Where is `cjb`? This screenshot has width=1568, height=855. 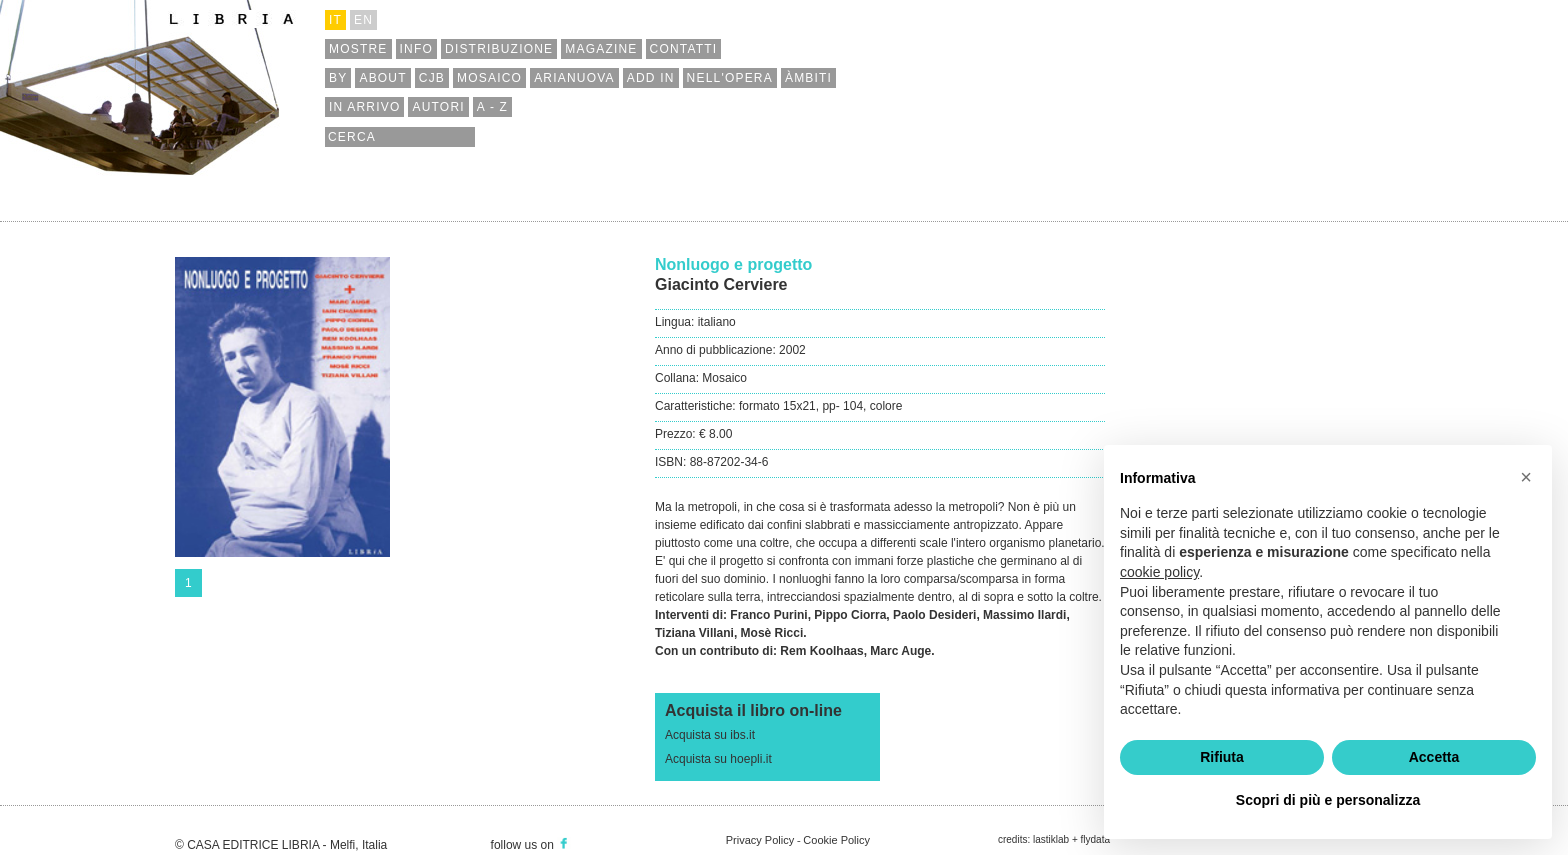
cjb is located at coordinates (432, 78).